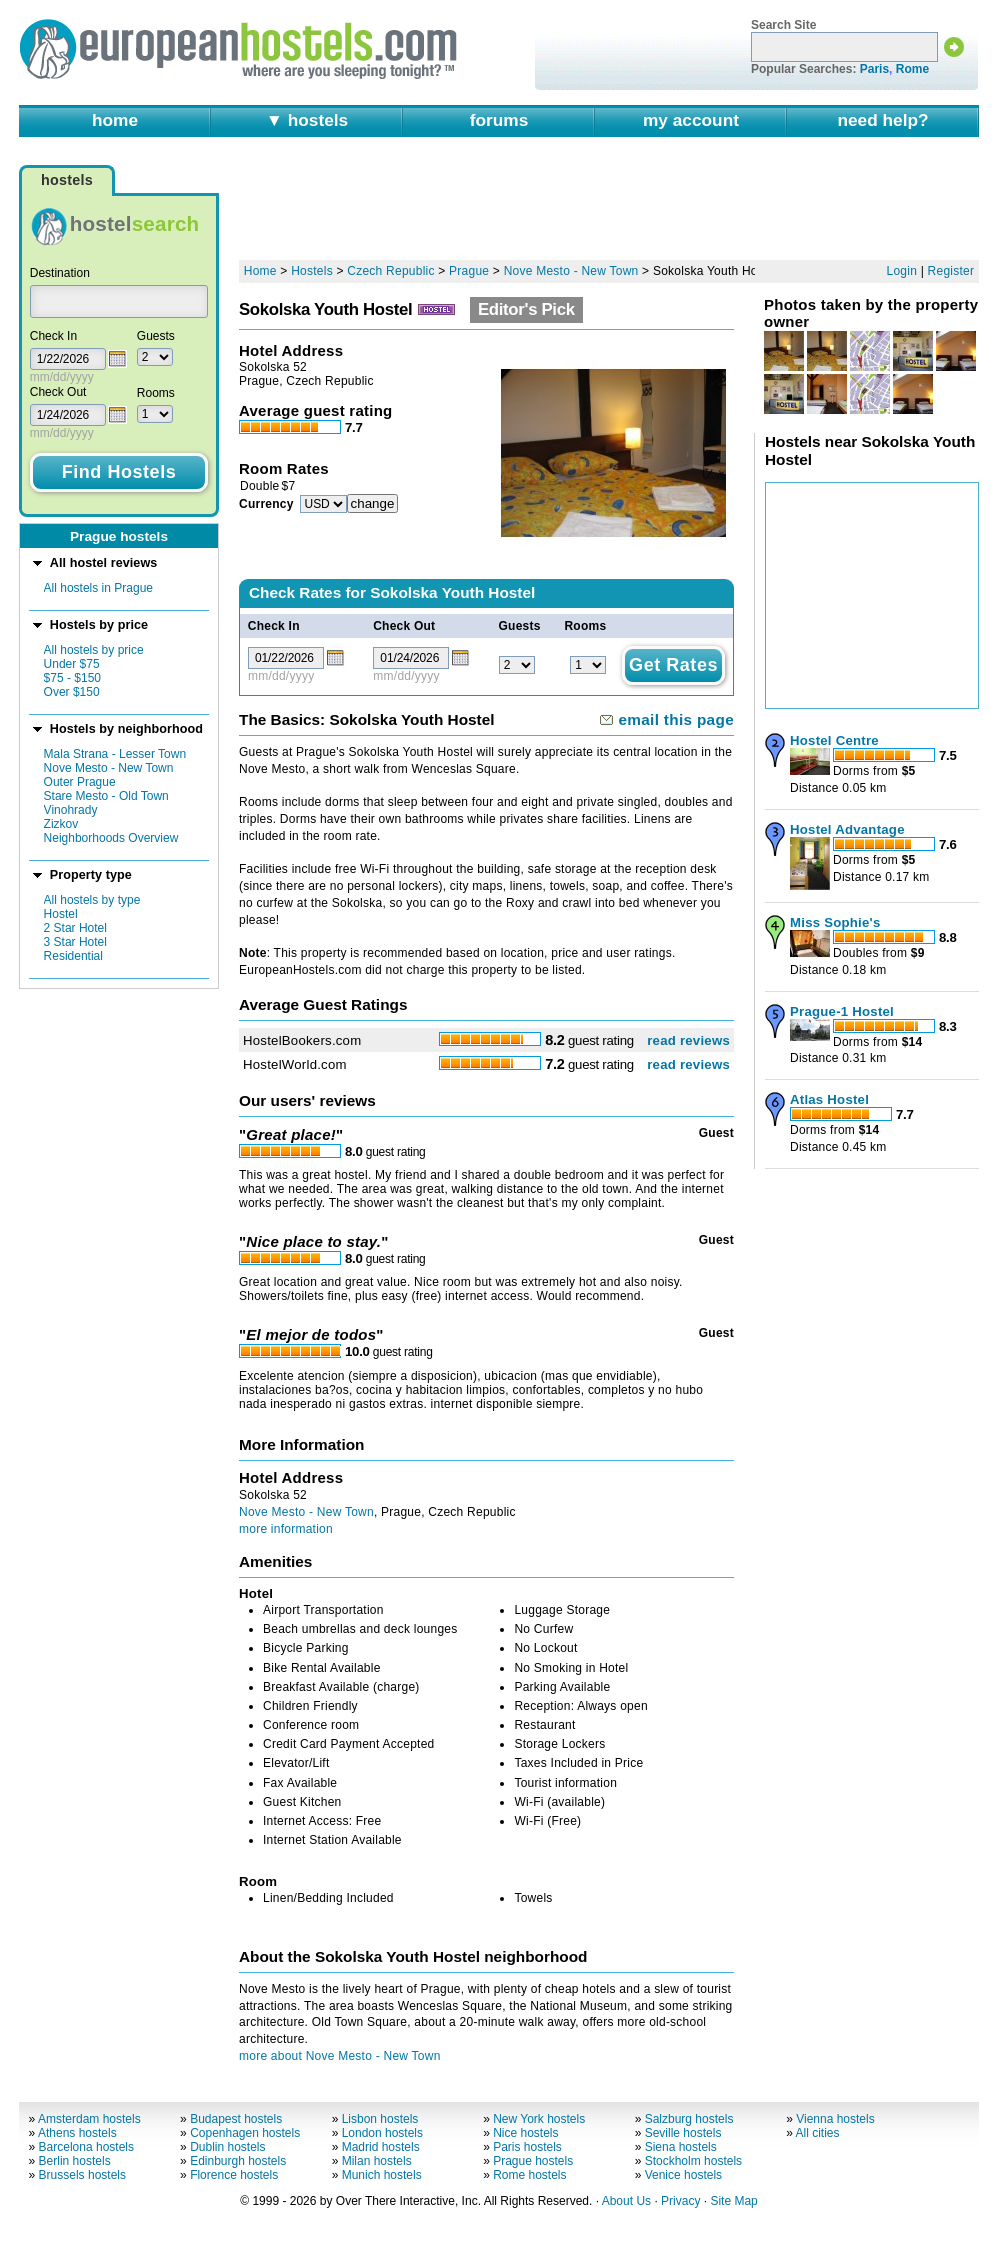 This screenshot has width=998, height=2251. What do you see at coordinates (89, 2119) in the screenshot?
I see `Amsterdam hostels` at bounding box center [89, 2119].